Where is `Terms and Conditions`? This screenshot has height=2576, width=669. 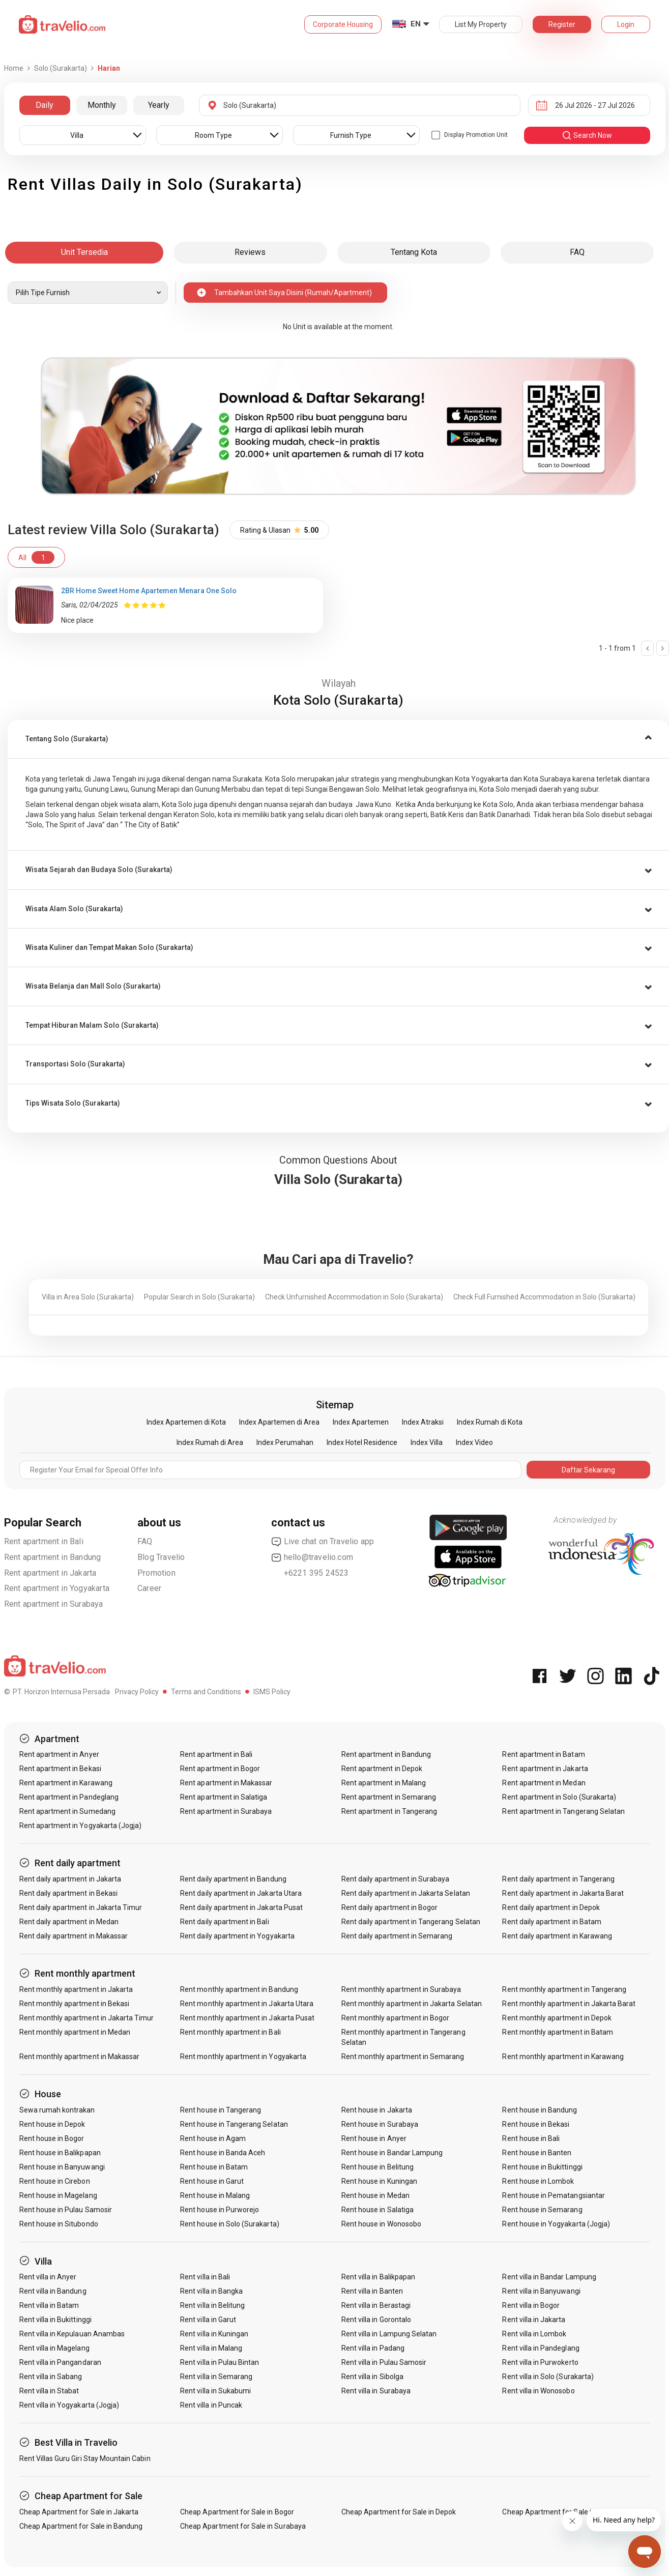
Terms and Conditions is located at coordinates (206, 1692).